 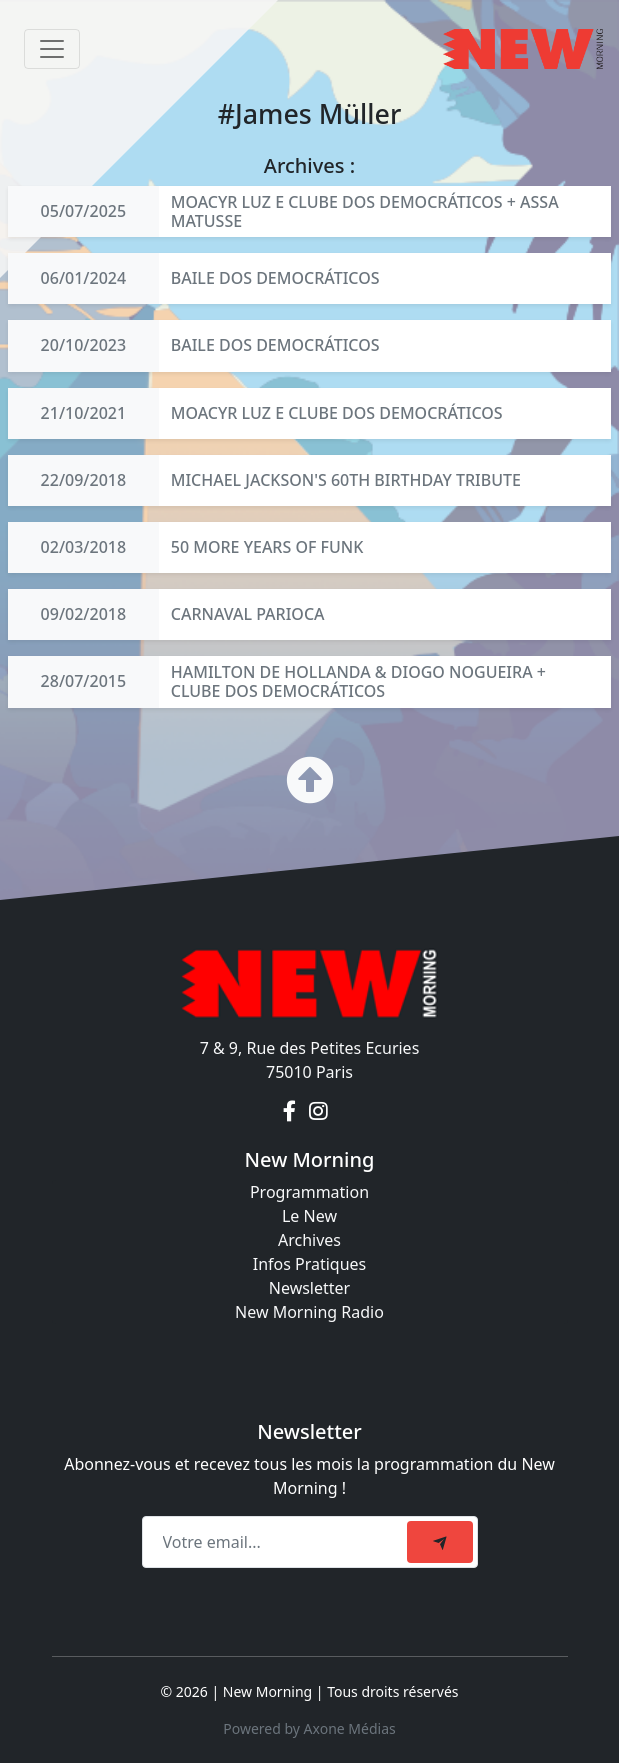 I want to click on Powered by Axone Médias, so click(x=309, y=1728).